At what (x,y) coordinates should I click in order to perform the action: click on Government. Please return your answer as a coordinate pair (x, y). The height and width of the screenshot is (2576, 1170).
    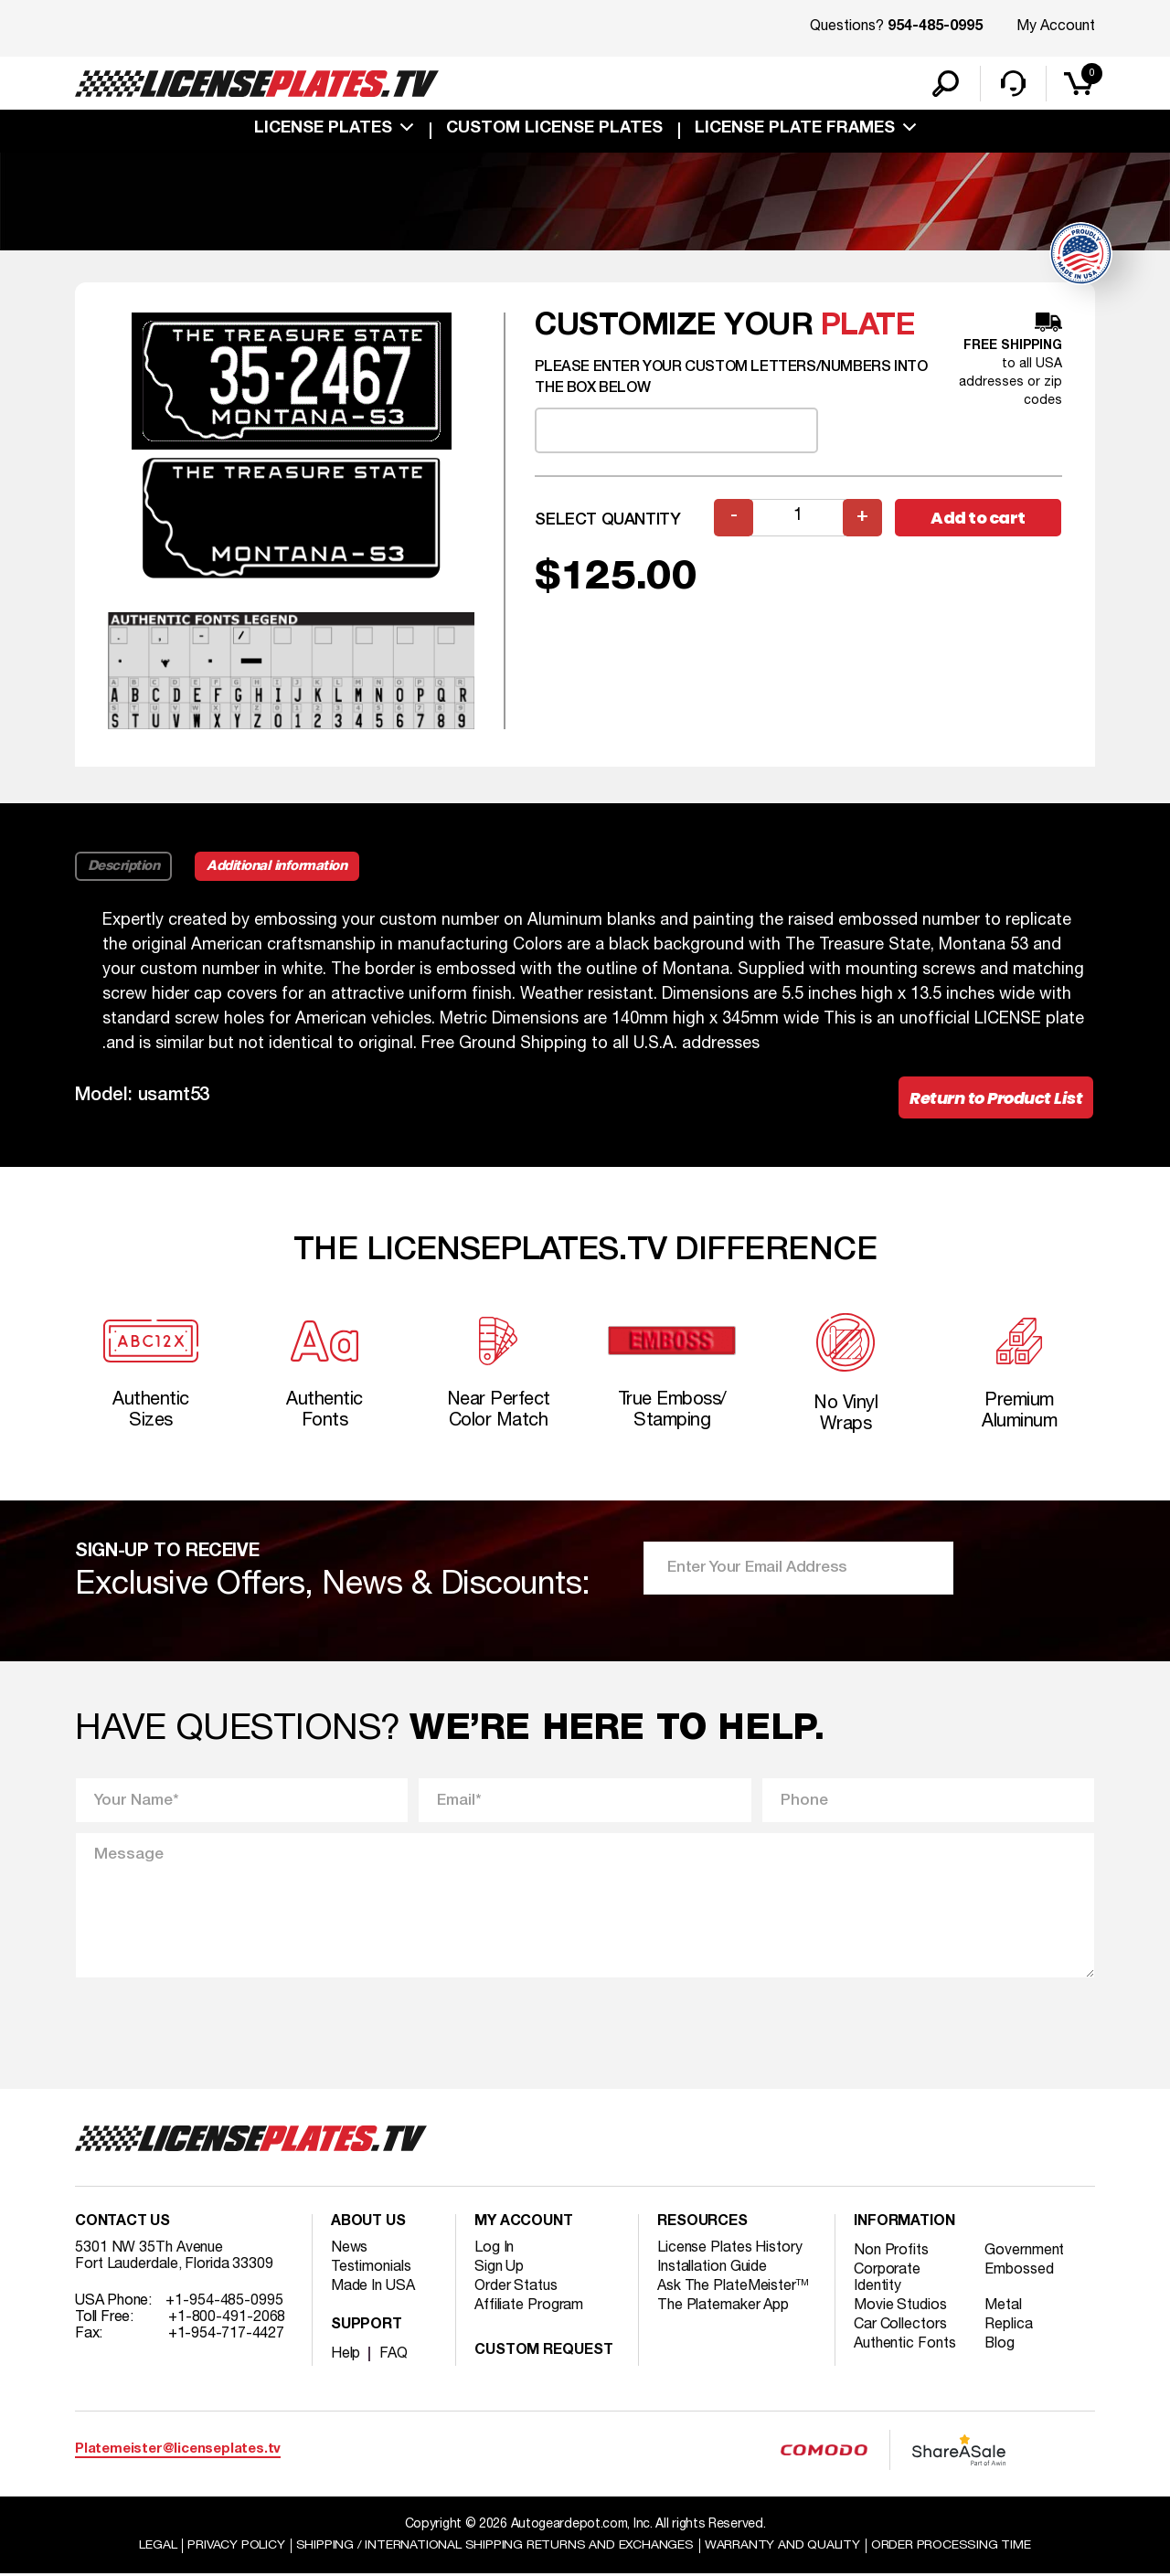
    Looking at the image, I should click on (1025, 2253).